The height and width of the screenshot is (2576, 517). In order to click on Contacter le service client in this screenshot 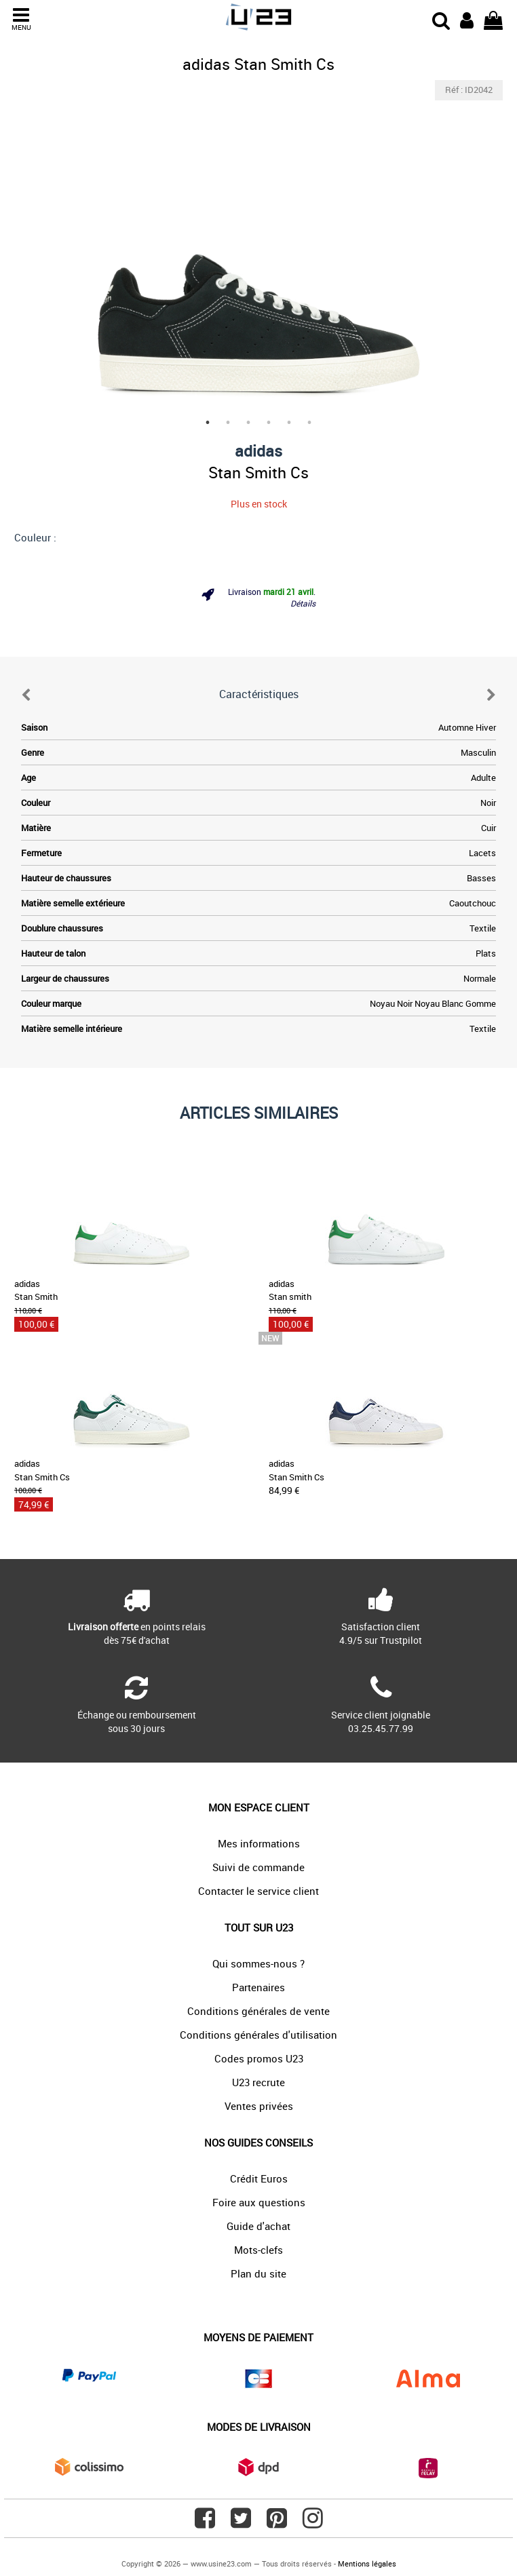, I will do `click(258, 1891)`.